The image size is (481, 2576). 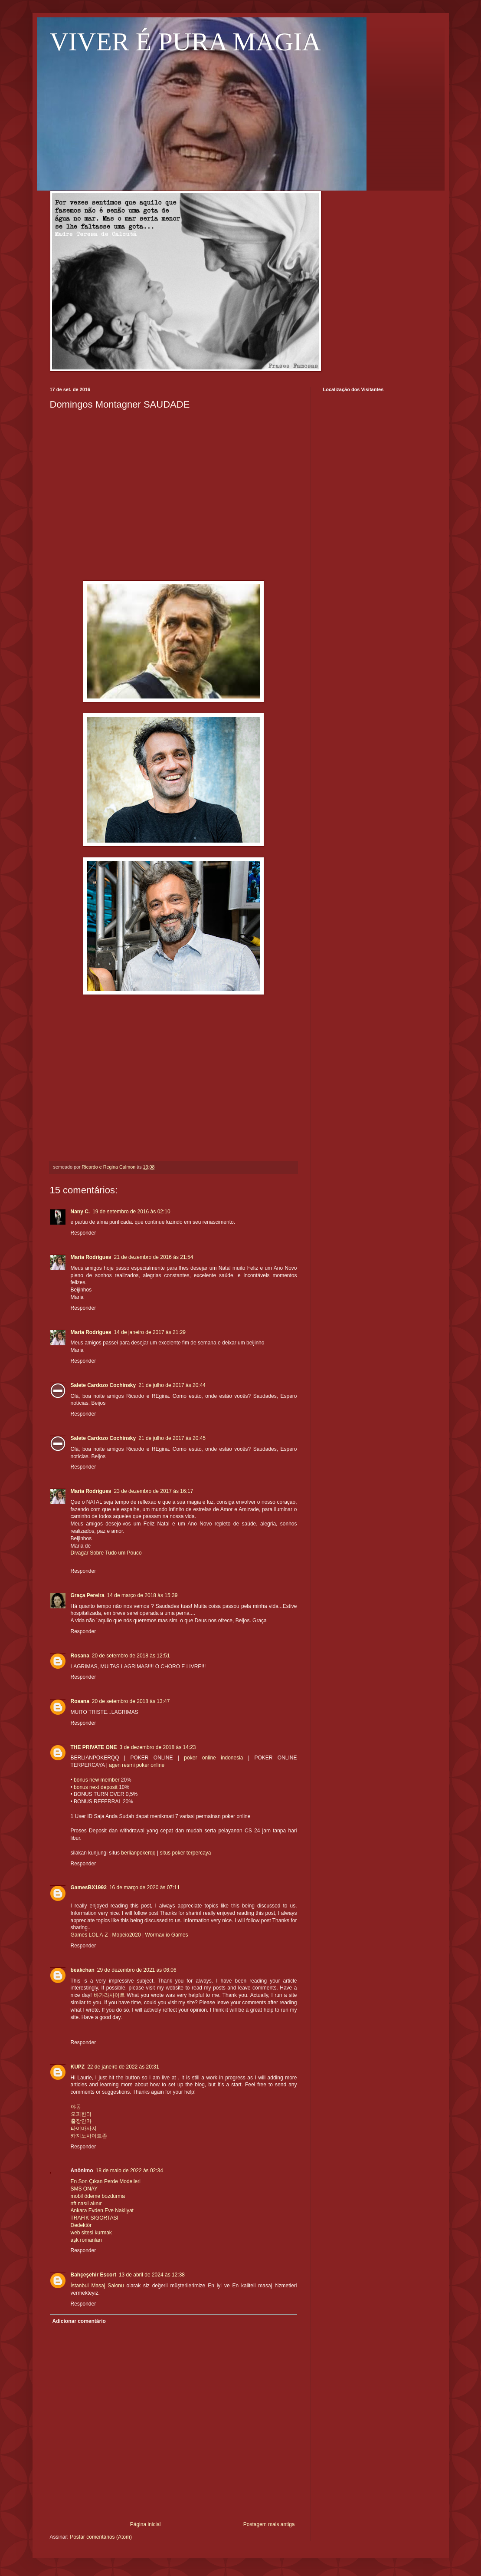 What do you see at coordinates (78, 2067) in the screenshot?
I see `KUPZ` at bounding box center [78, 2067].